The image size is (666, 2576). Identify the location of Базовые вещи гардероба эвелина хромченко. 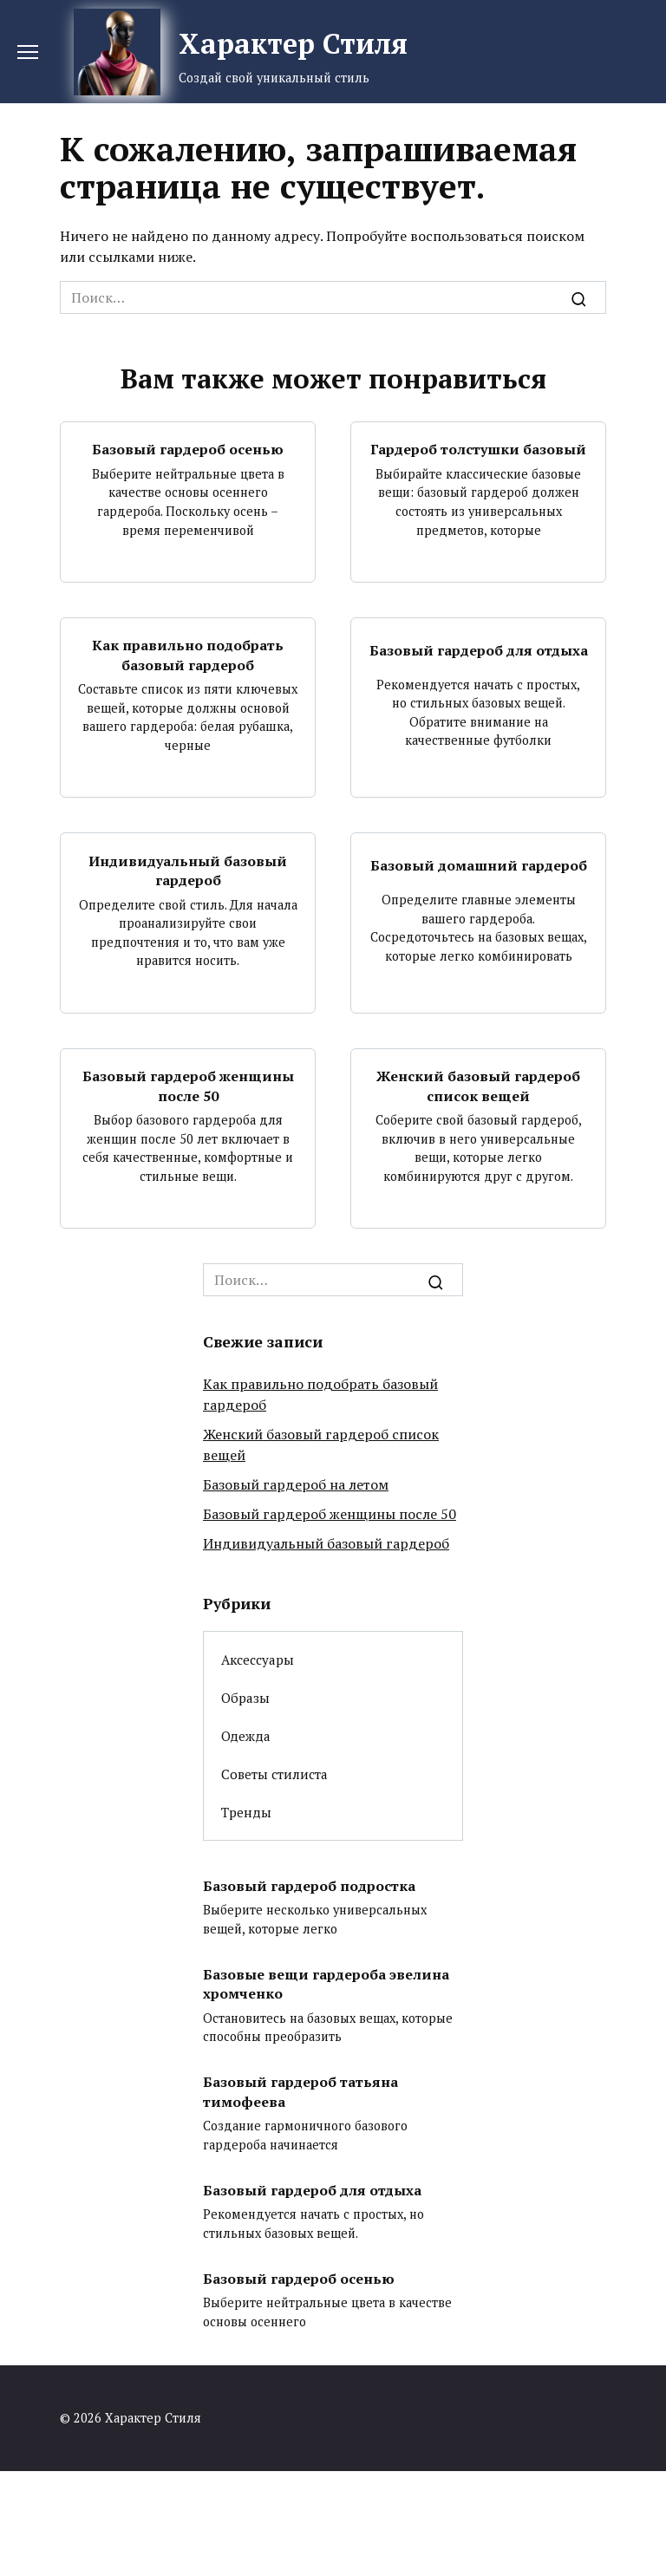
(326, 1983).